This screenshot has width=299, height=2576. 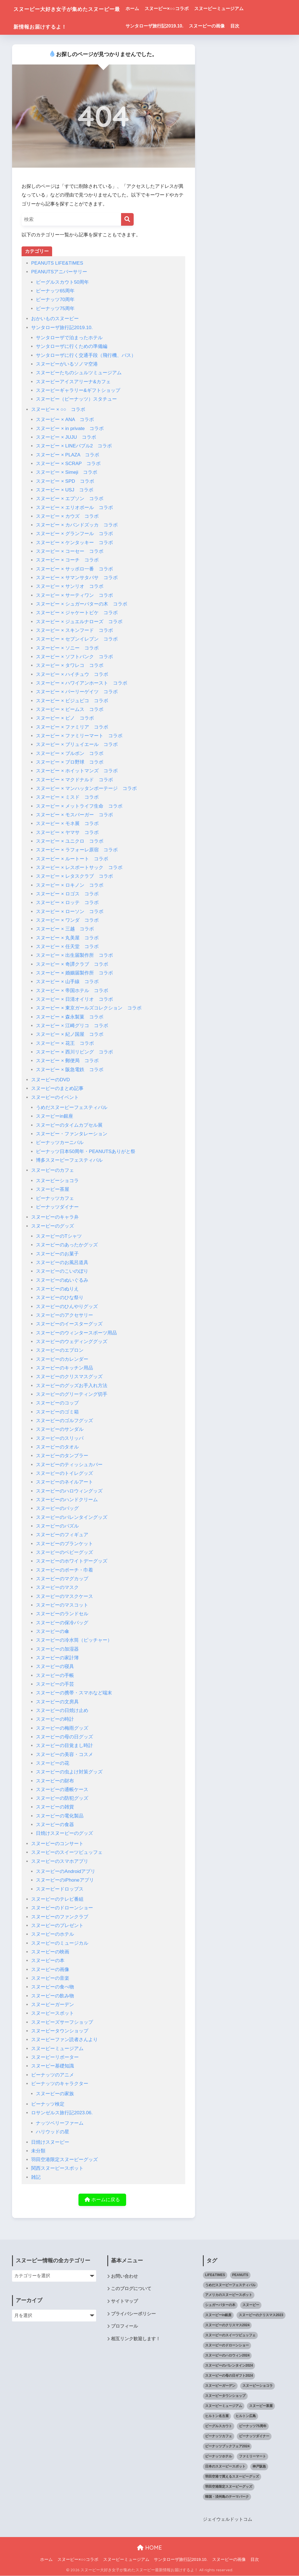 What do you see at coordinates (86, 788) in the screenshot?
I see `スヌーピー × マンハッタンポーテージ コラボ` at bounding box center [86, 788].